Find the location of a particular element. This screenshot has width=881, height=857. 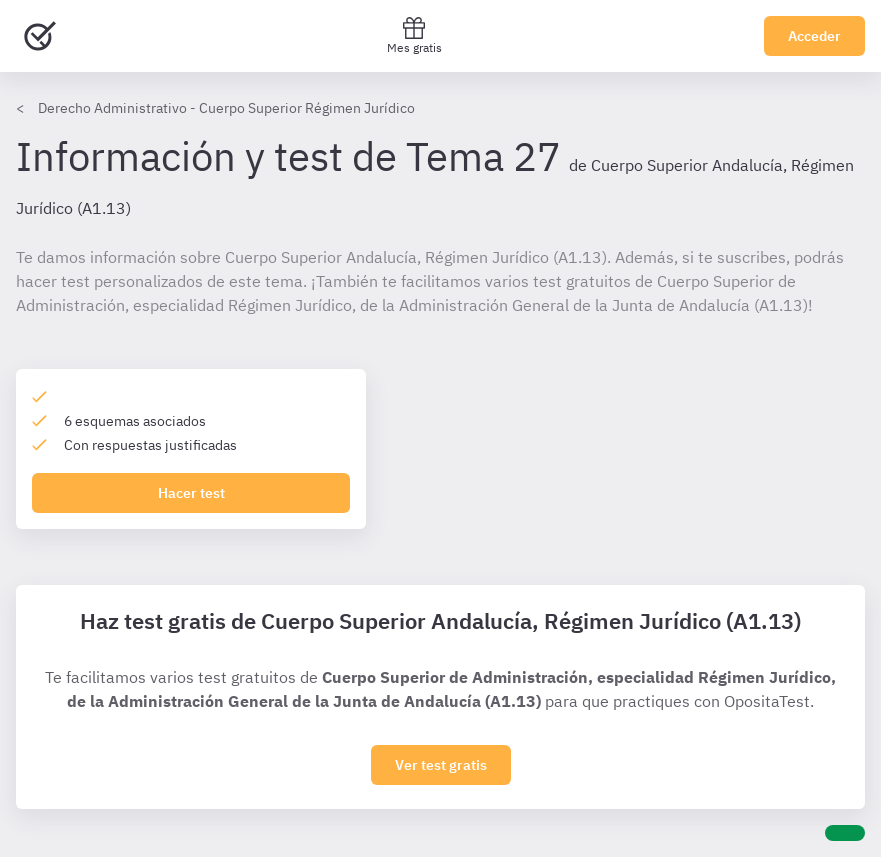

[Ir al inicio] is located at coordinates (40, 36).